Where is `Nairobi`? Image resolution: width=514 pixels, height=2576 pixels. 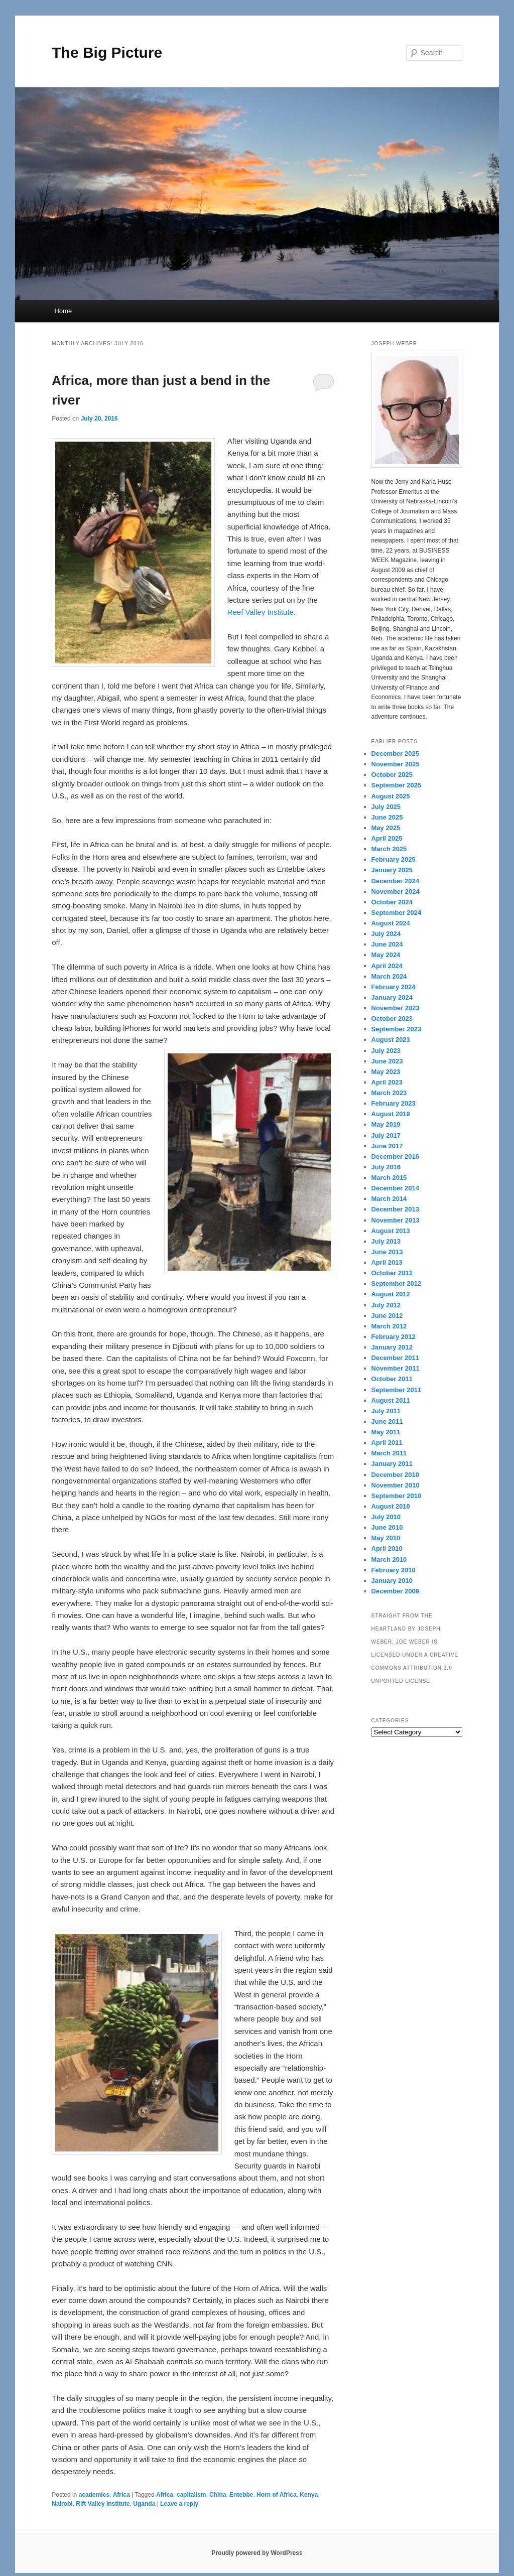 Nairobi is located at coordinates (62, 2503).